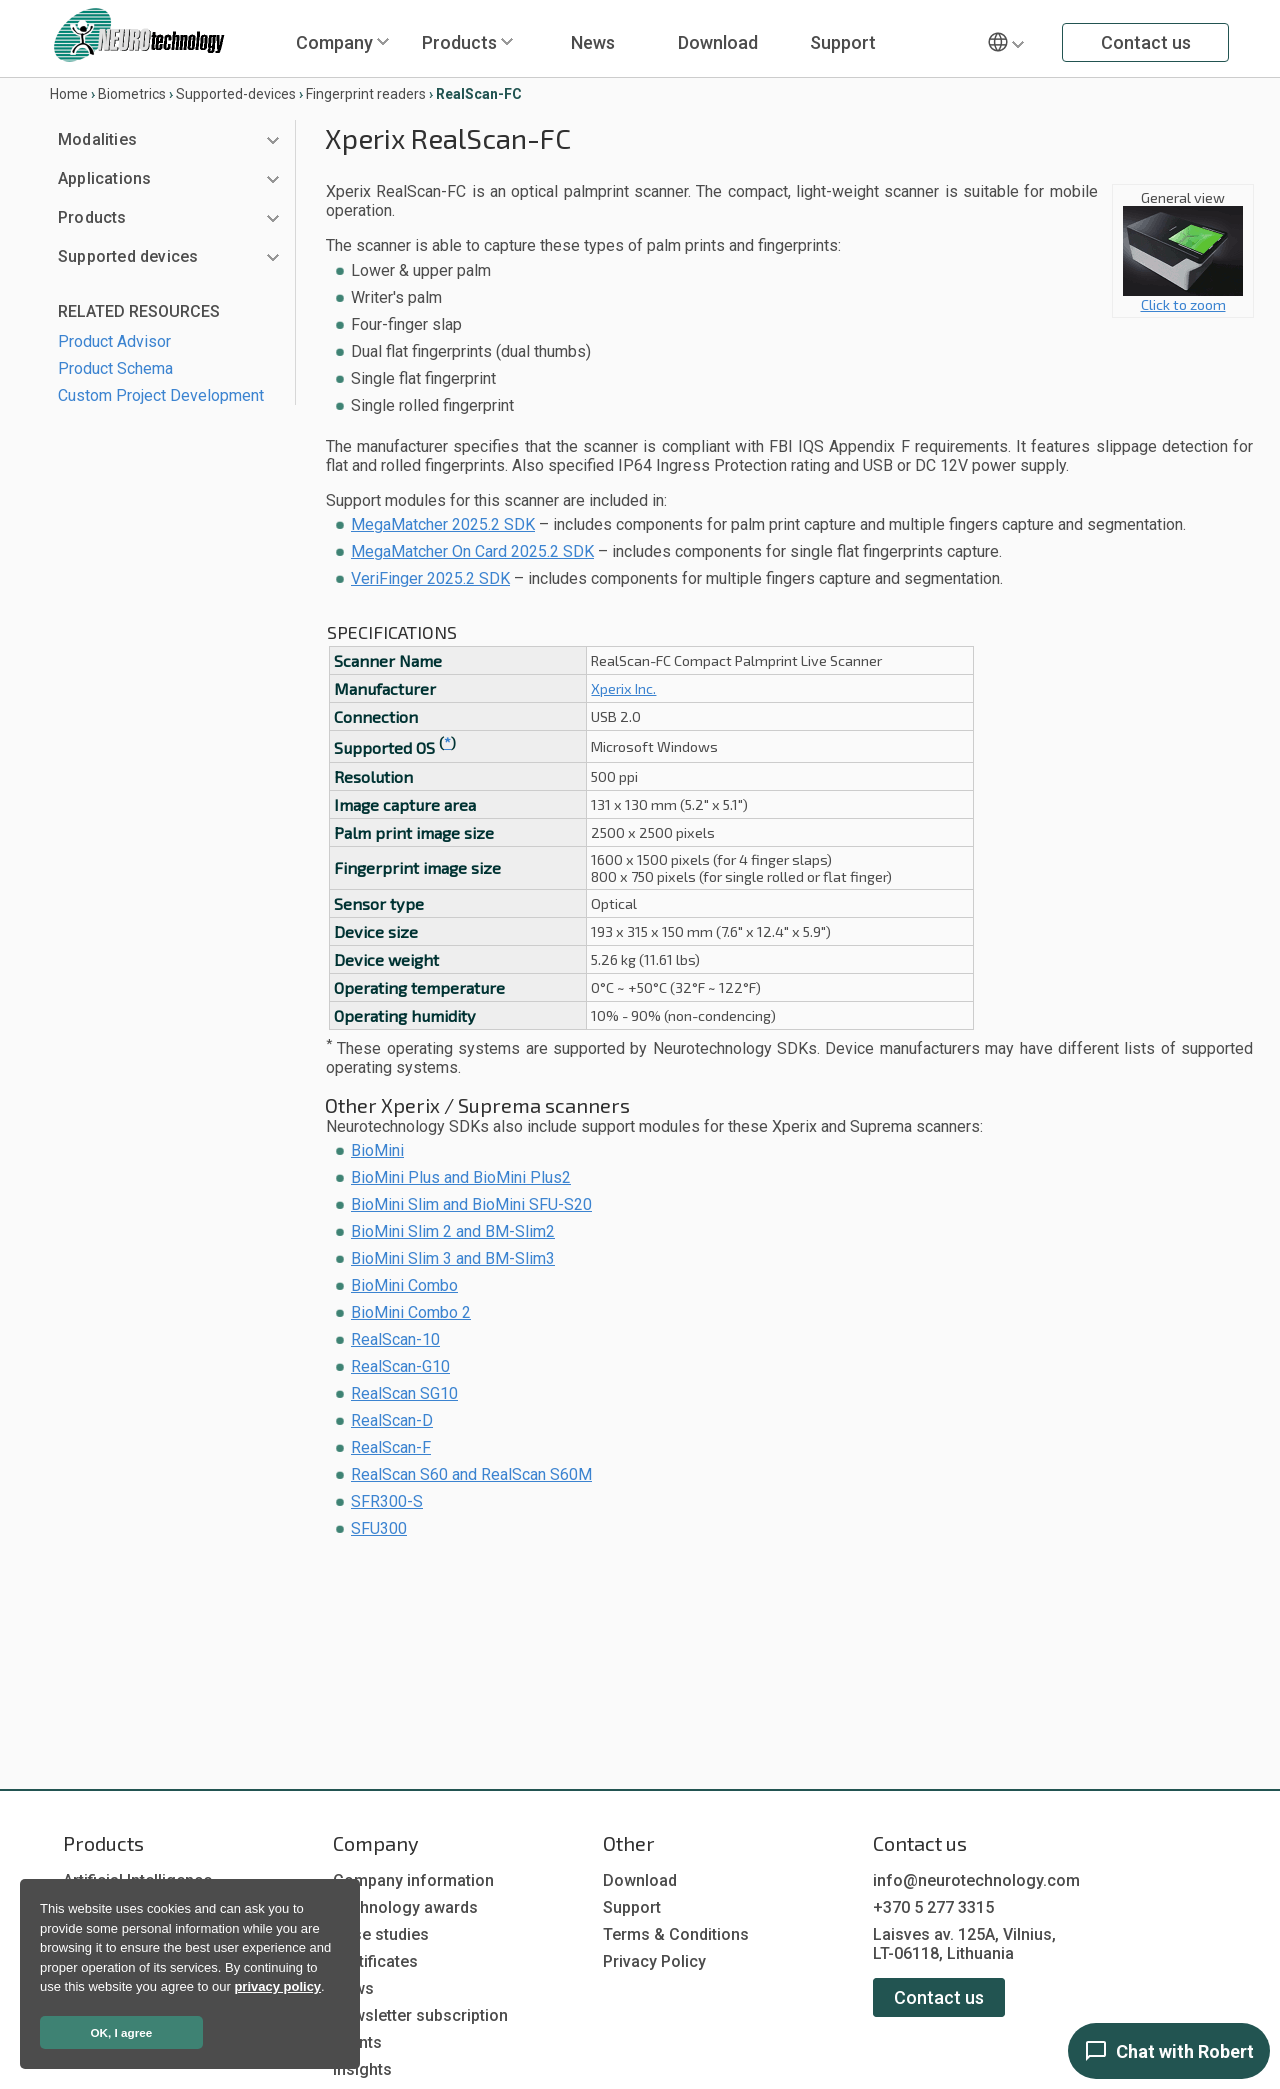 Image resolution: width=1280 pixels, height=2089 pixels. I want to click on RealScan SG10, so click(404, 1393).